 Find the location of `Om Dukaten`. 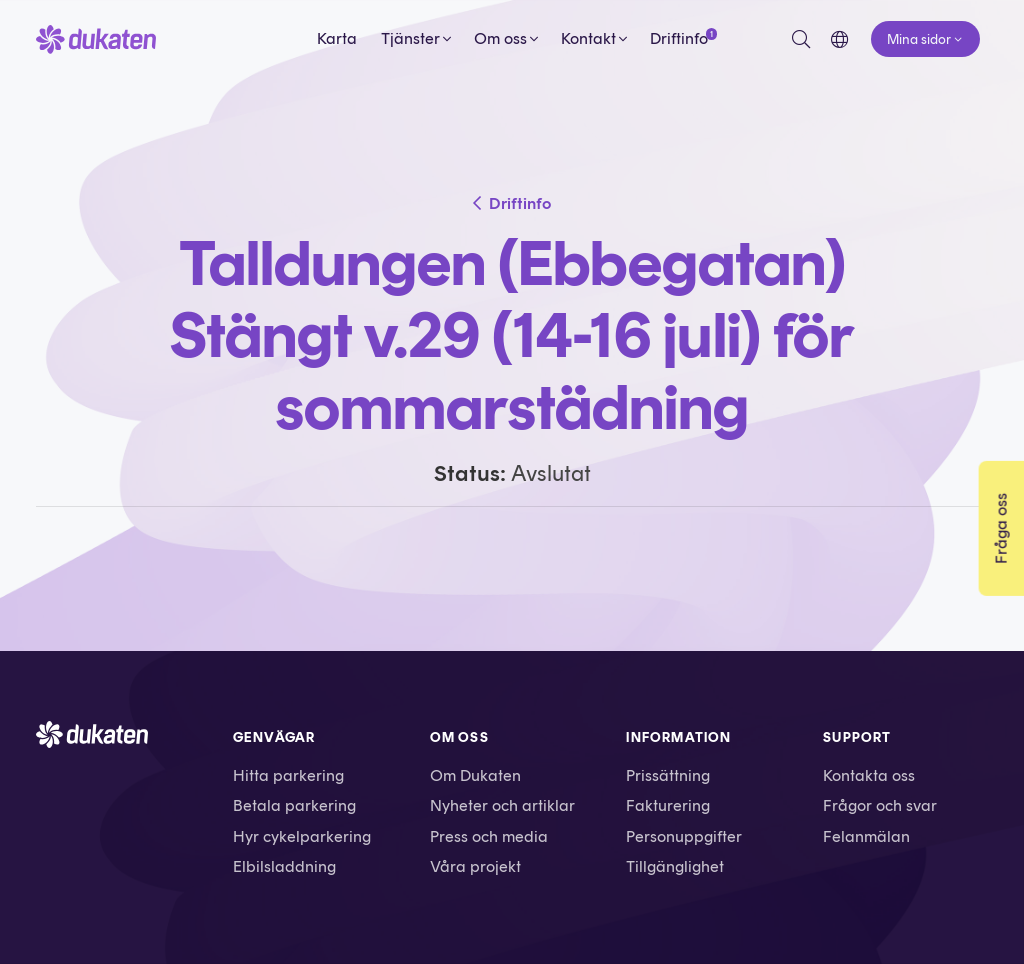

Om Dukaten is located at coordinates (475, 775).